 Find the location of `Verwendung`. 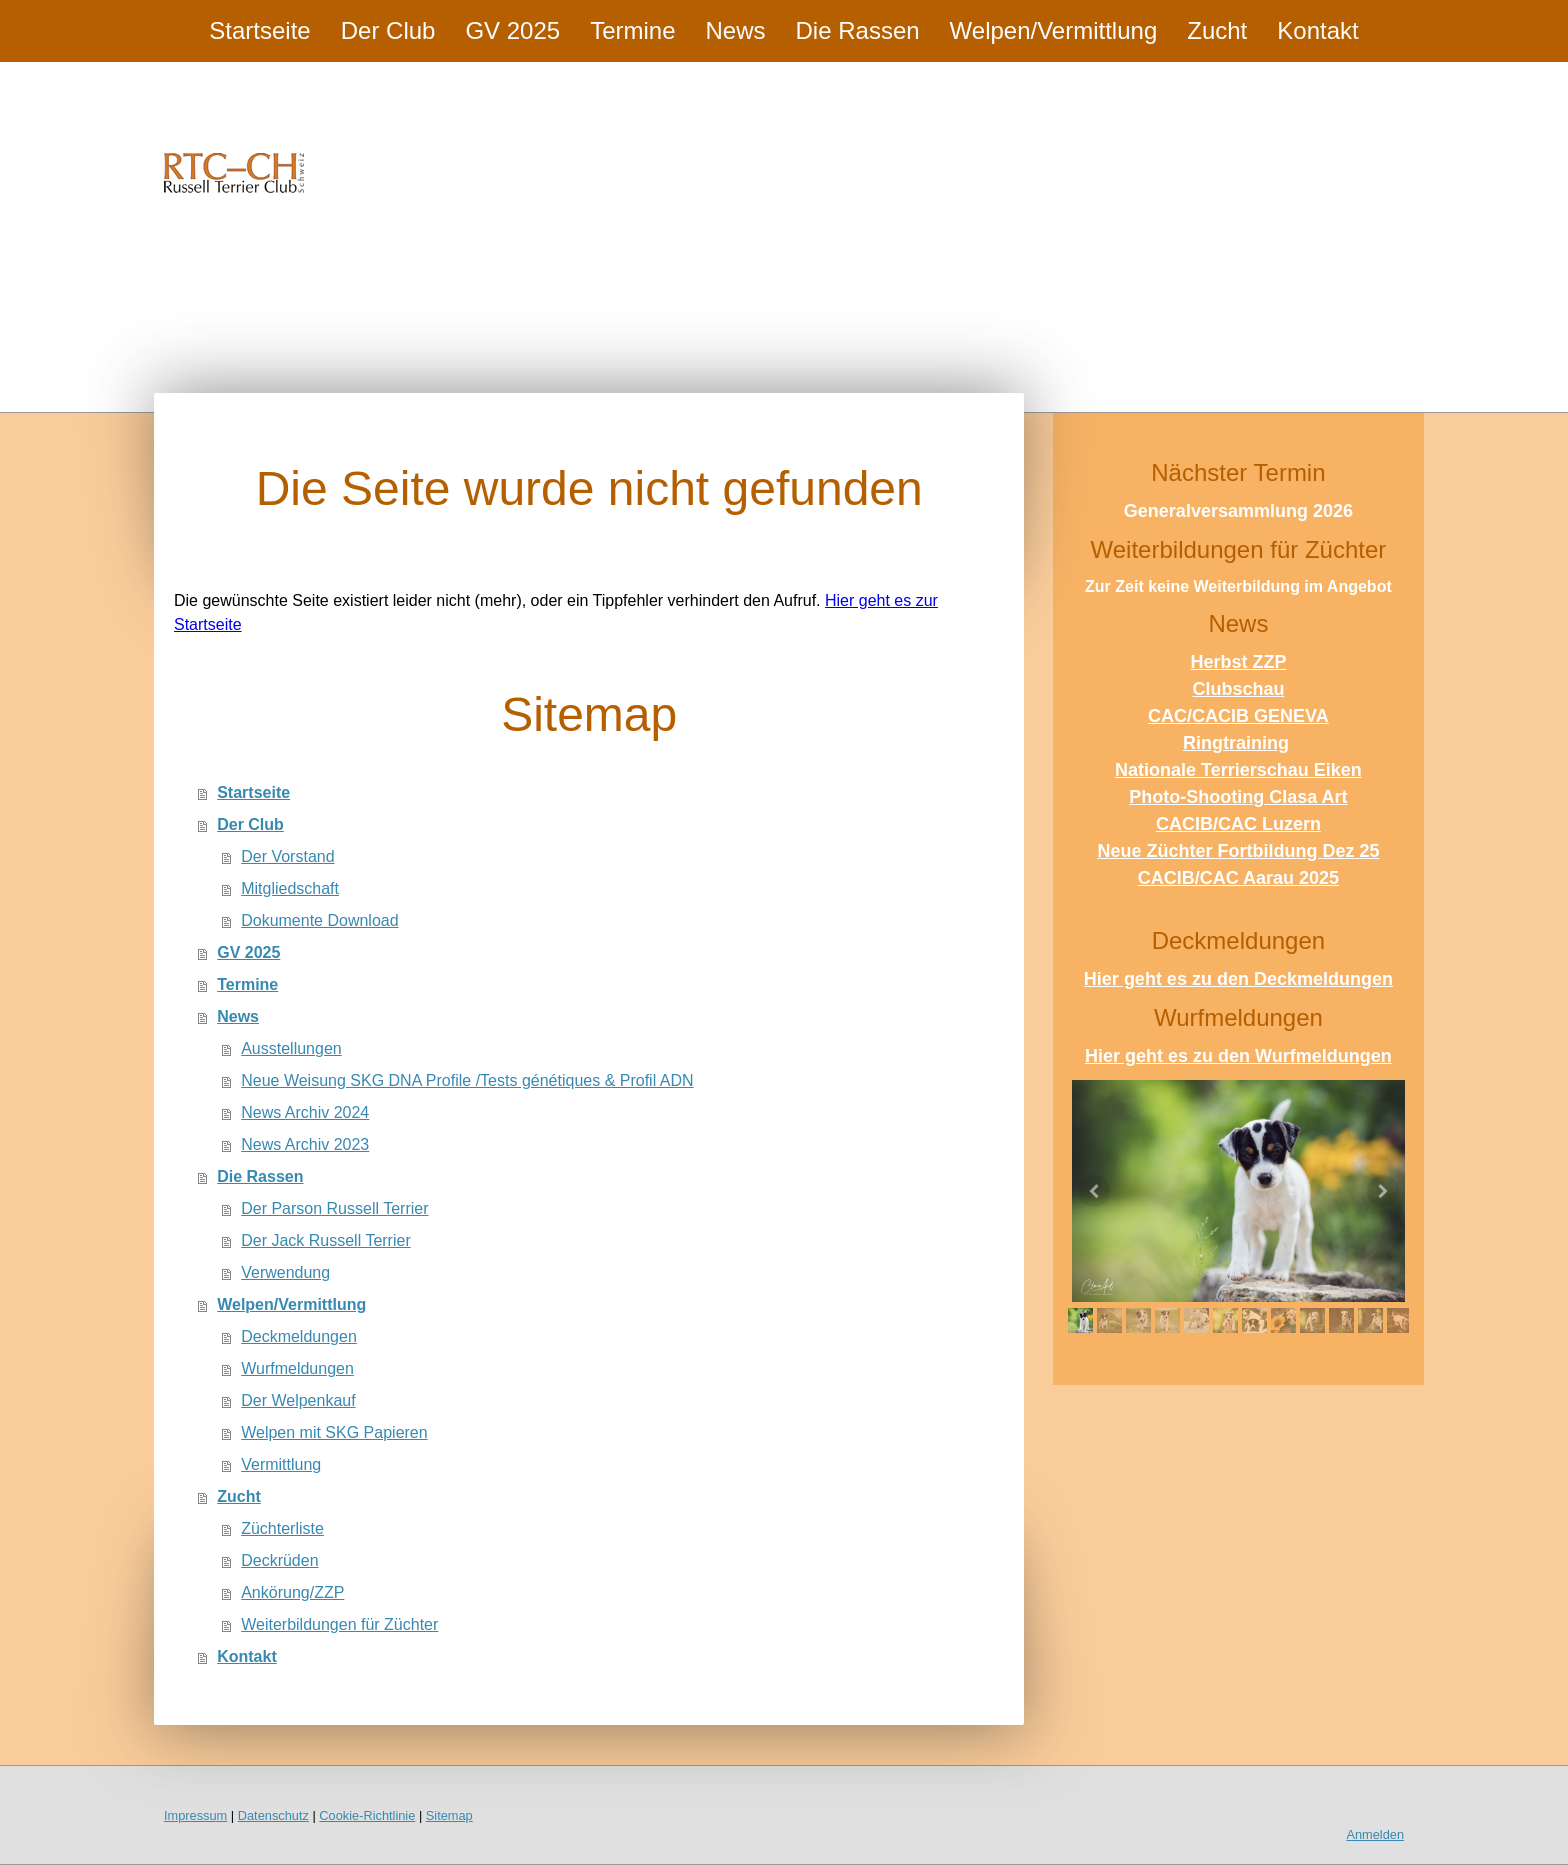

Verwendung is located at coordinates (285, 1272).